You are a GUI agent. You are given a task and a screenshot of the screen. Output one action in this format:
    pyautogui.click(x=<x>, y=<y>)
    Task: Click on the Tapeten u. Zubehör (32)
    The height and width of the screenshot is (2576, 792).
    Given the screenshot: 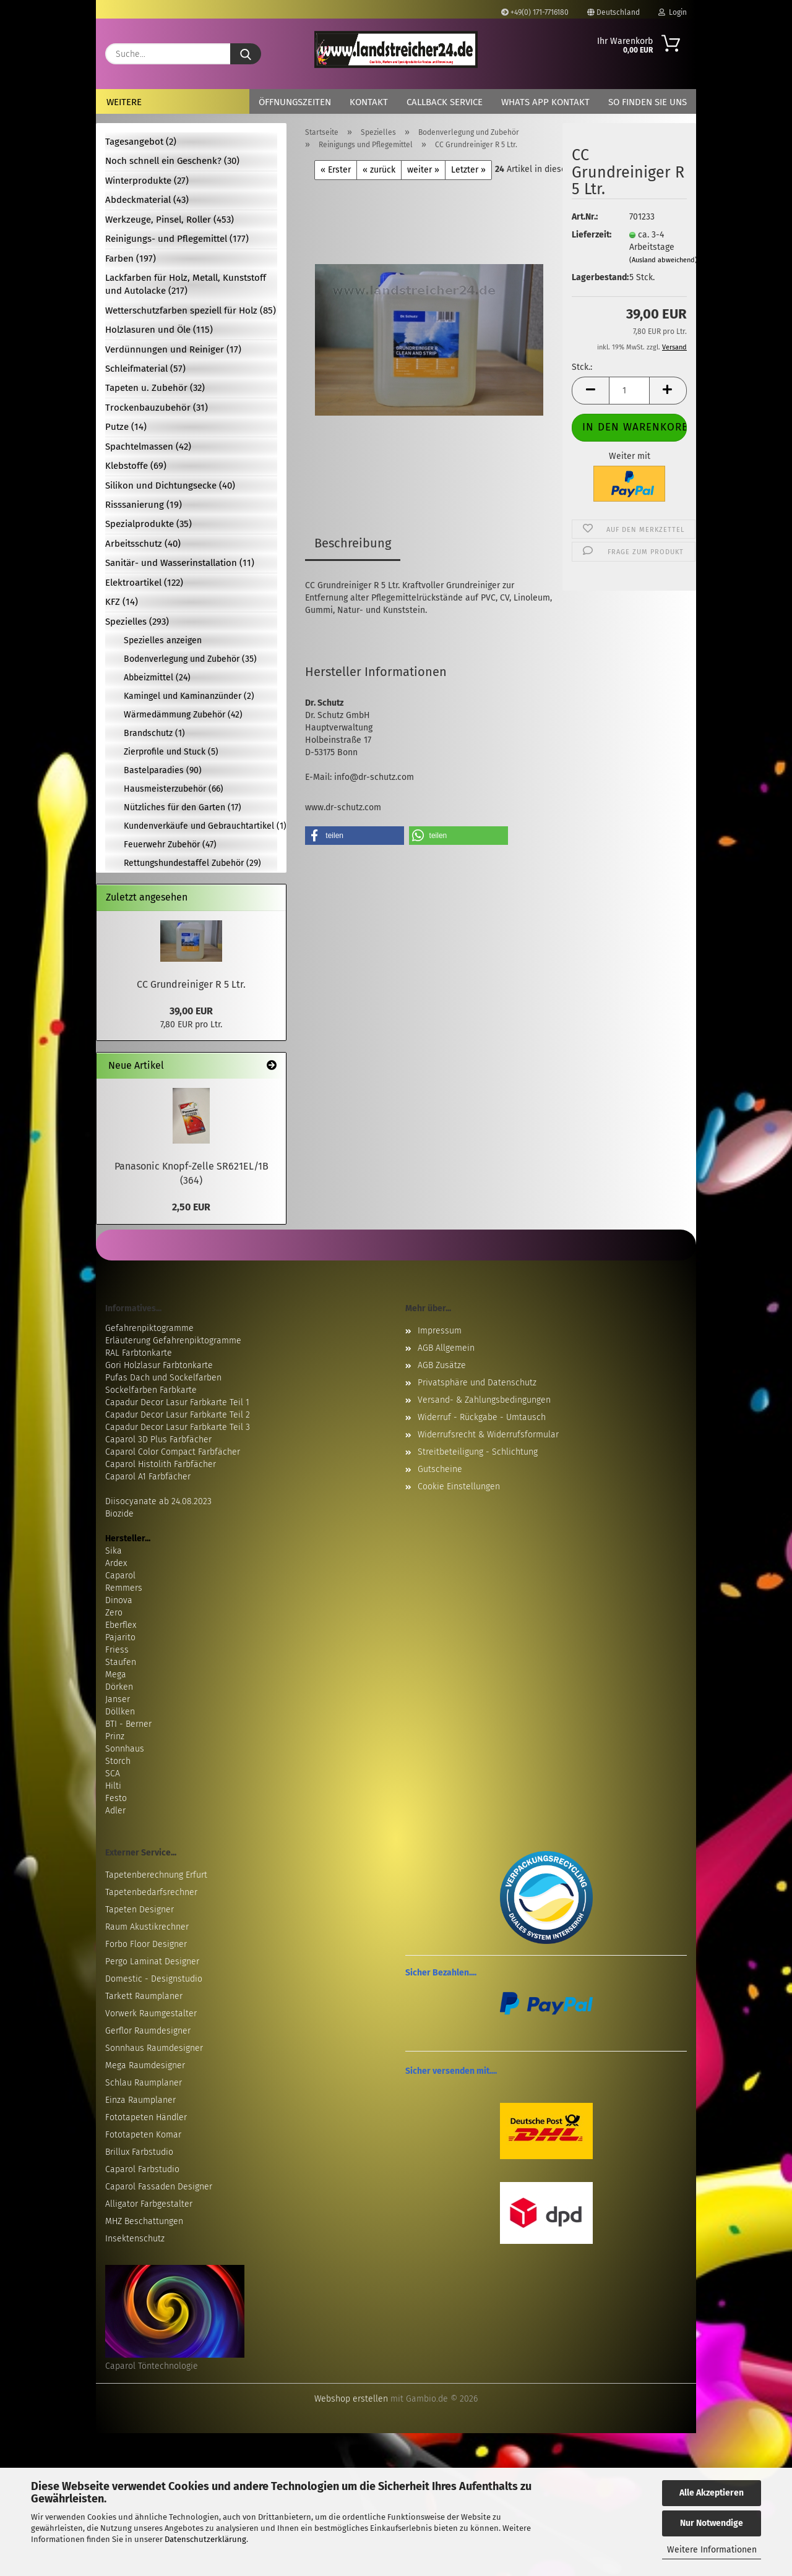 What is the action you would take?
    pyautogui.click(x=155, y=387)
    